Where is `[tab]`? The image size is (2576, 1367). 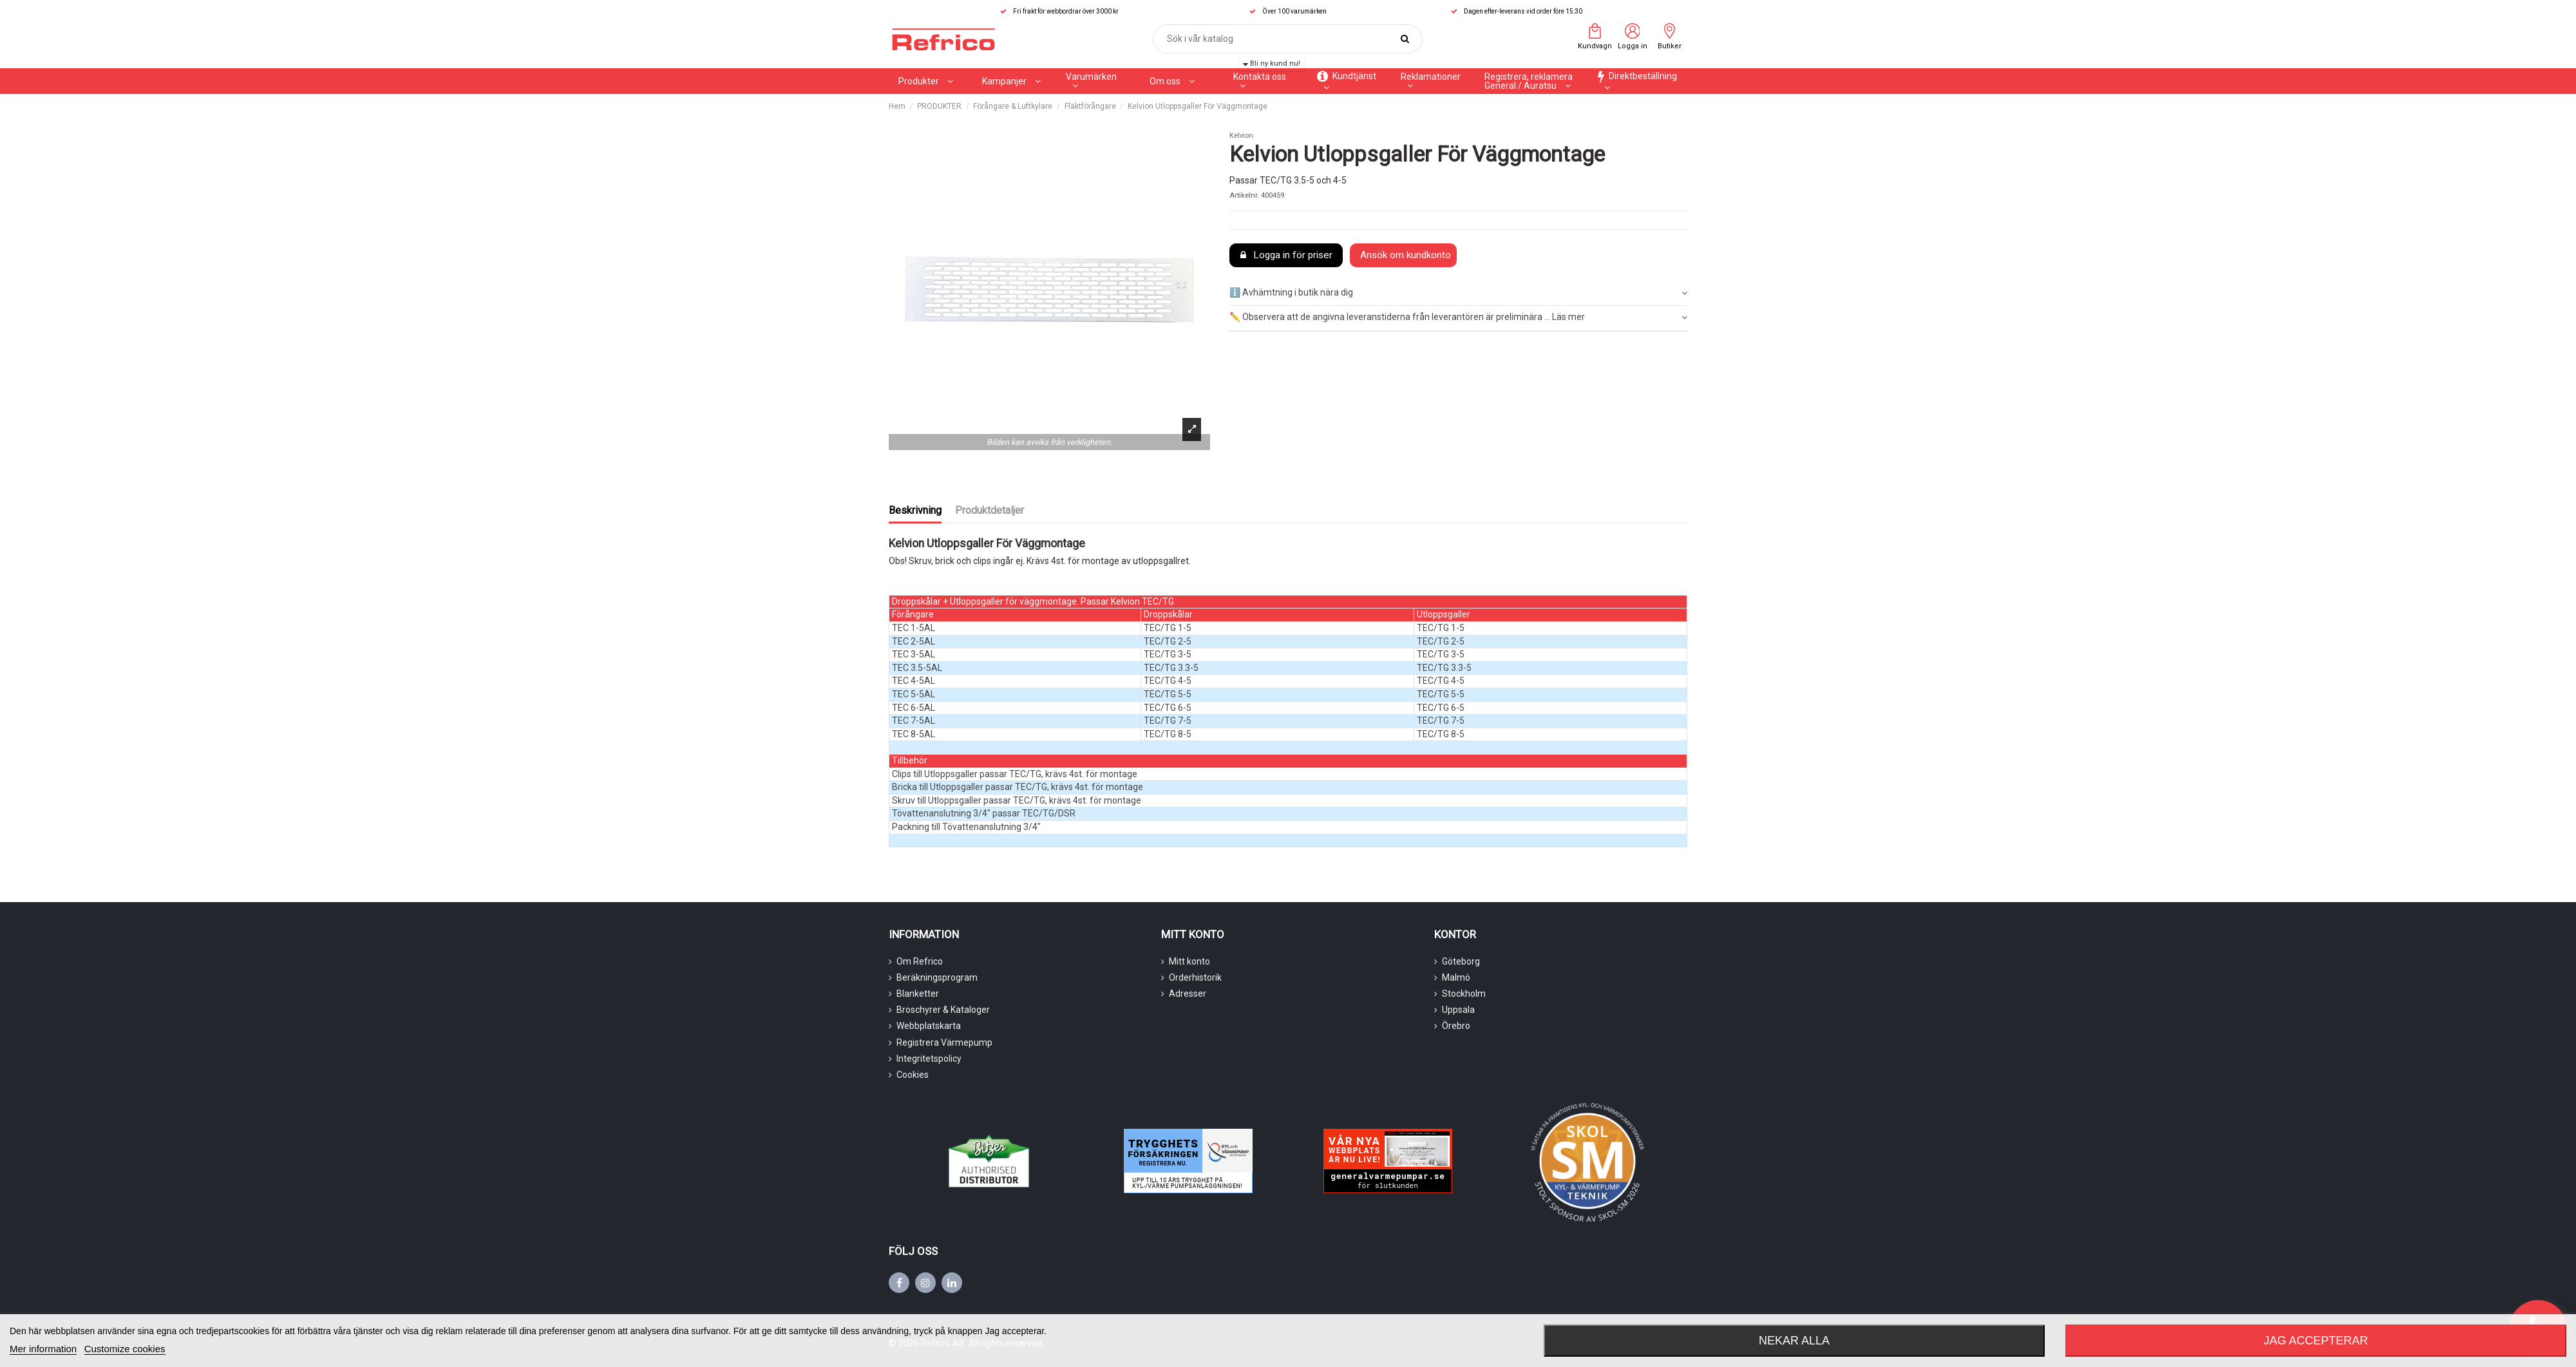
[tab] is located at coordinates (1458, 293).